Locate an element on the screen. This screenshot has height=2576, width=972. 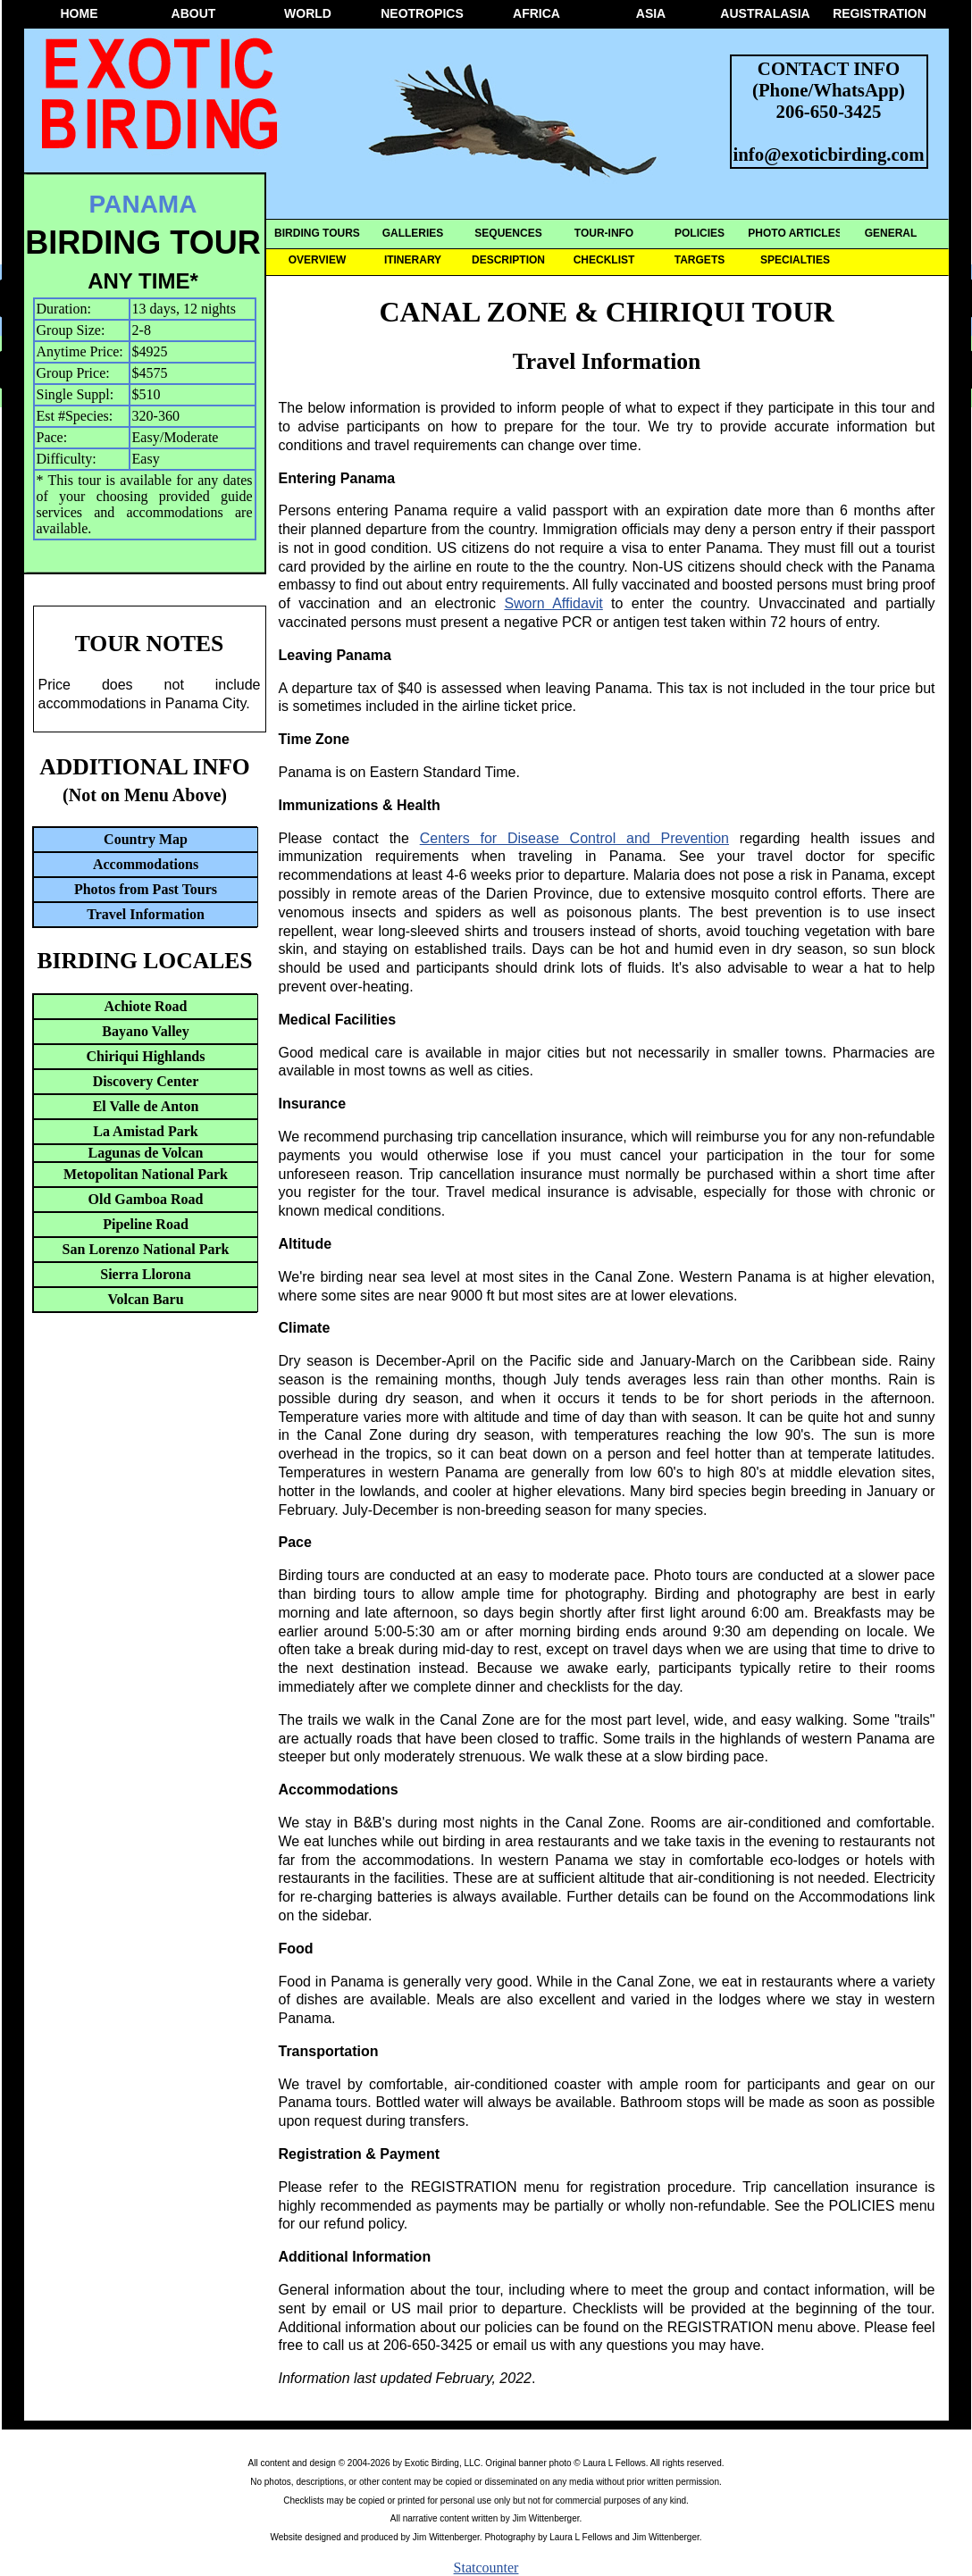
GENERAL is located at coordinates (891, 233).